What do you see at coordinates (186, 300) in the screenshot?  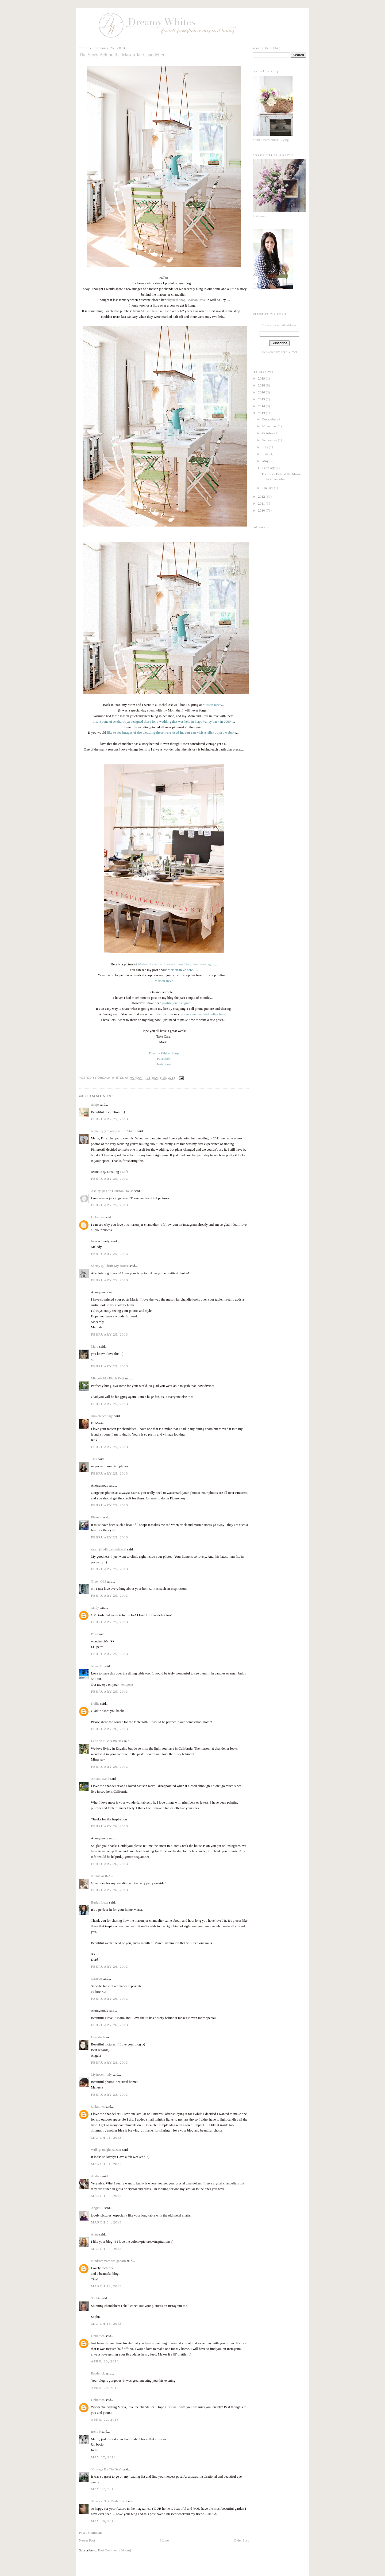 I see `physical shop, Maison Reve` at bounding box center [186, 300].